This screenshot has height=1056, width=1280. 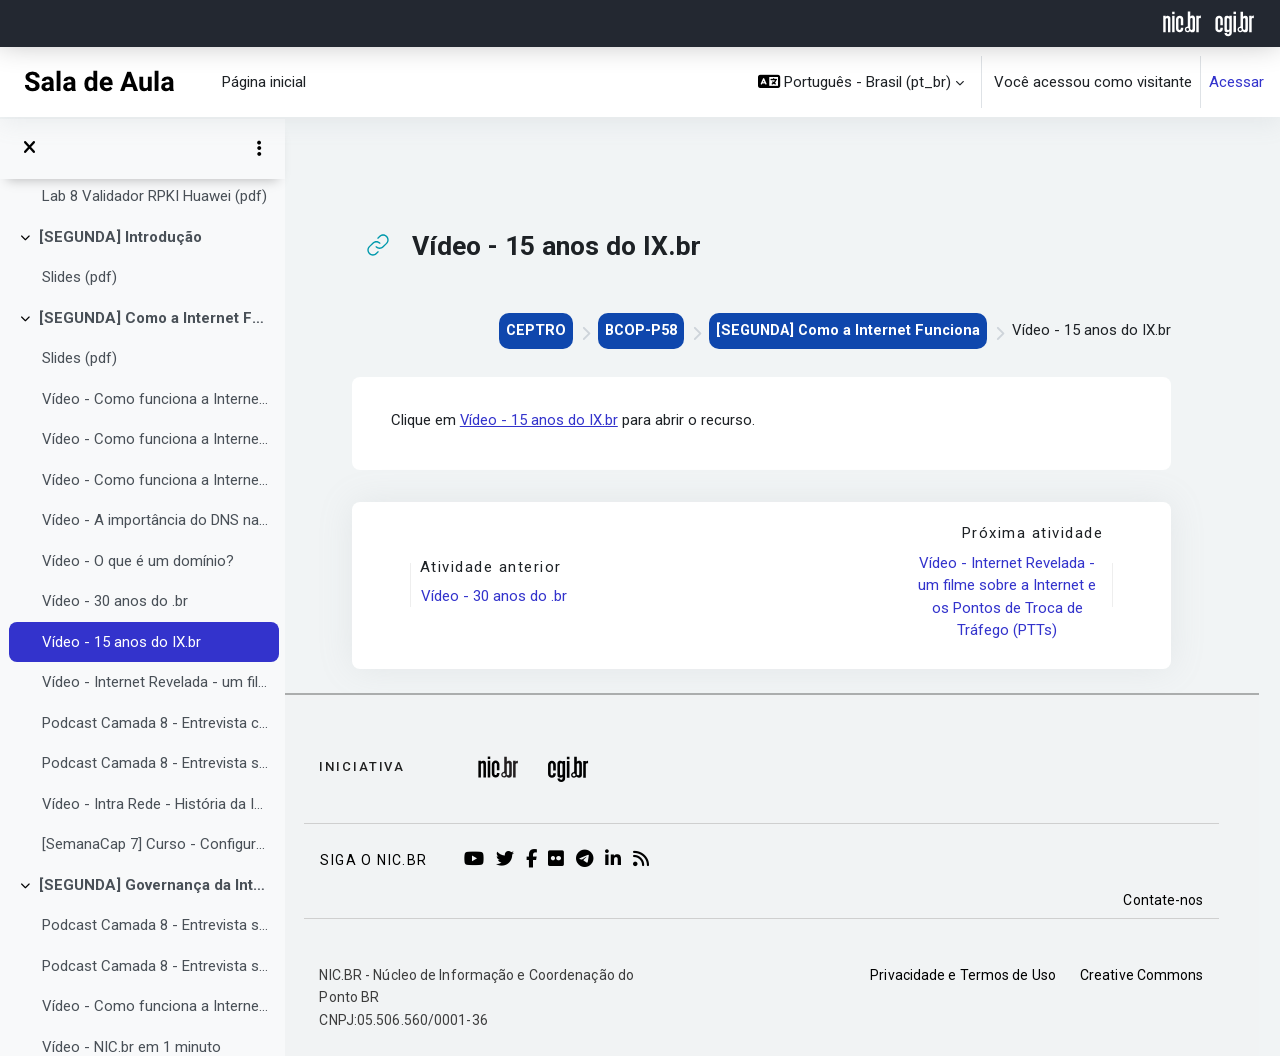 What do you see at coordinates (115, 601) in the screenshot?
I see `Vídeo - 30 anos do .br` at bounding box center [115, 601].